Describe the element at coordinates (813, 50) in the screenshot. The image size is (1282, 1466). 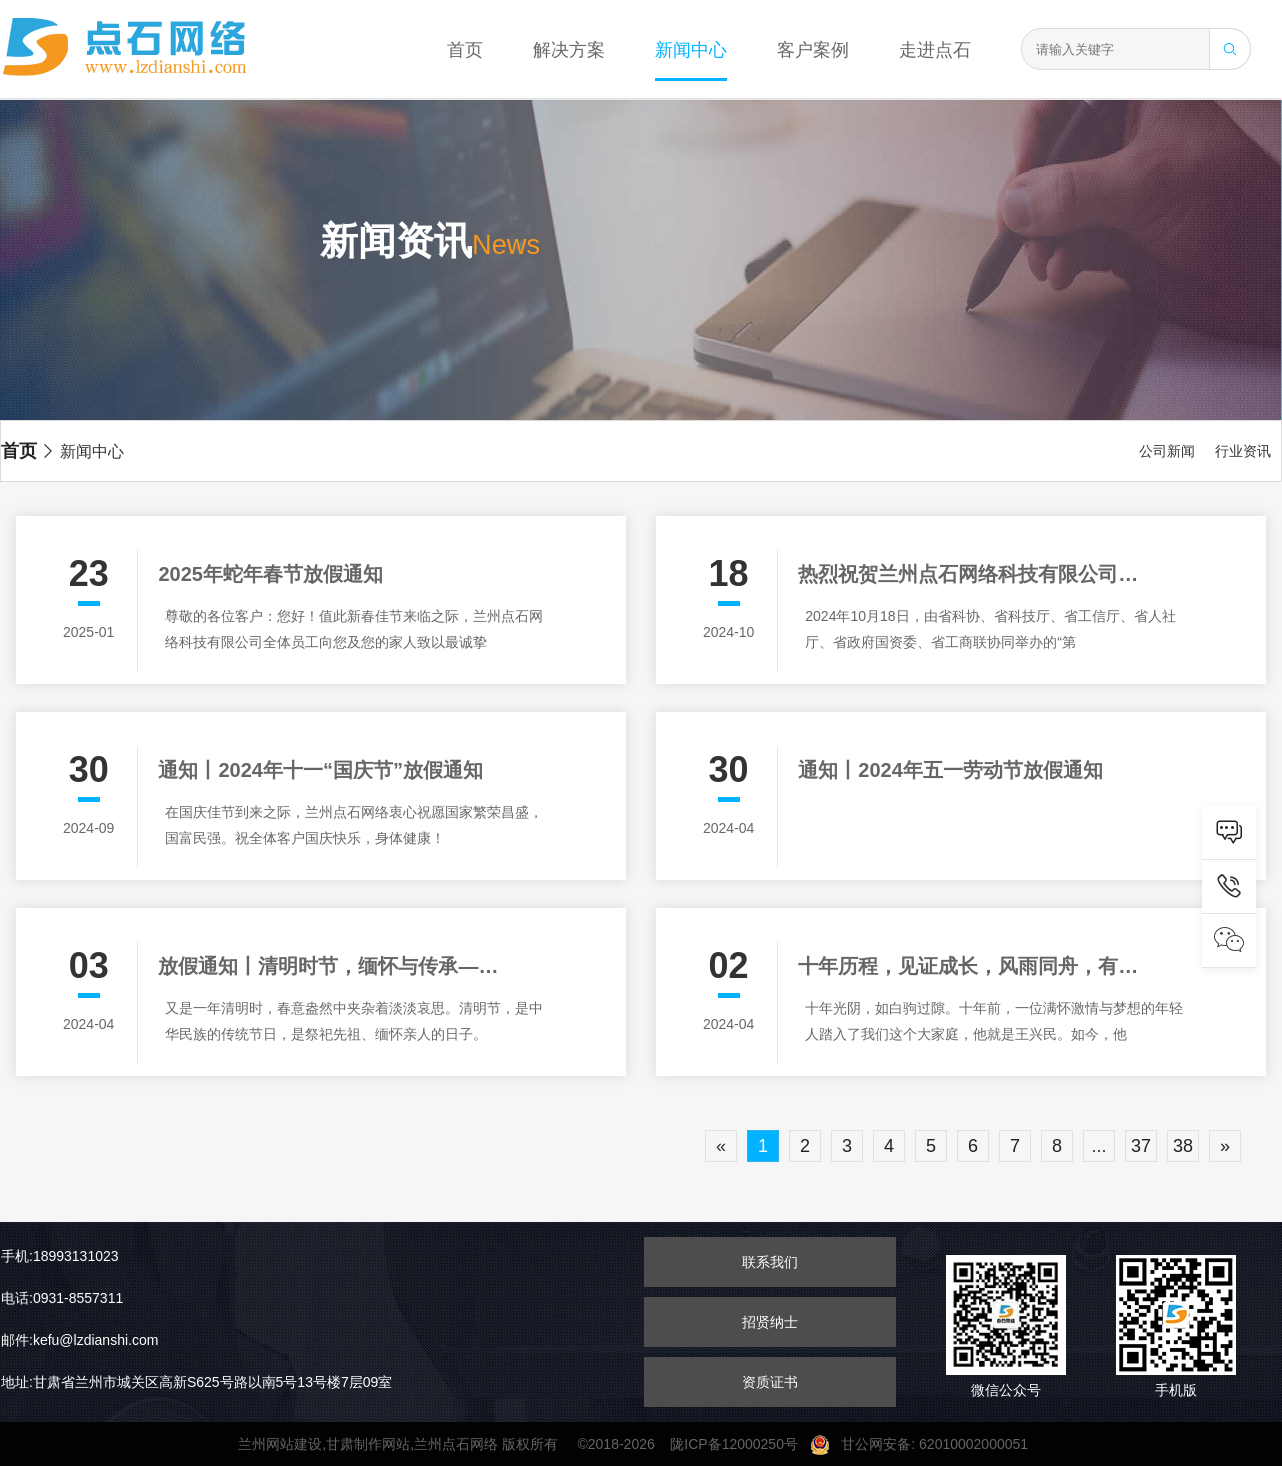
I see `客户案例` at that location.